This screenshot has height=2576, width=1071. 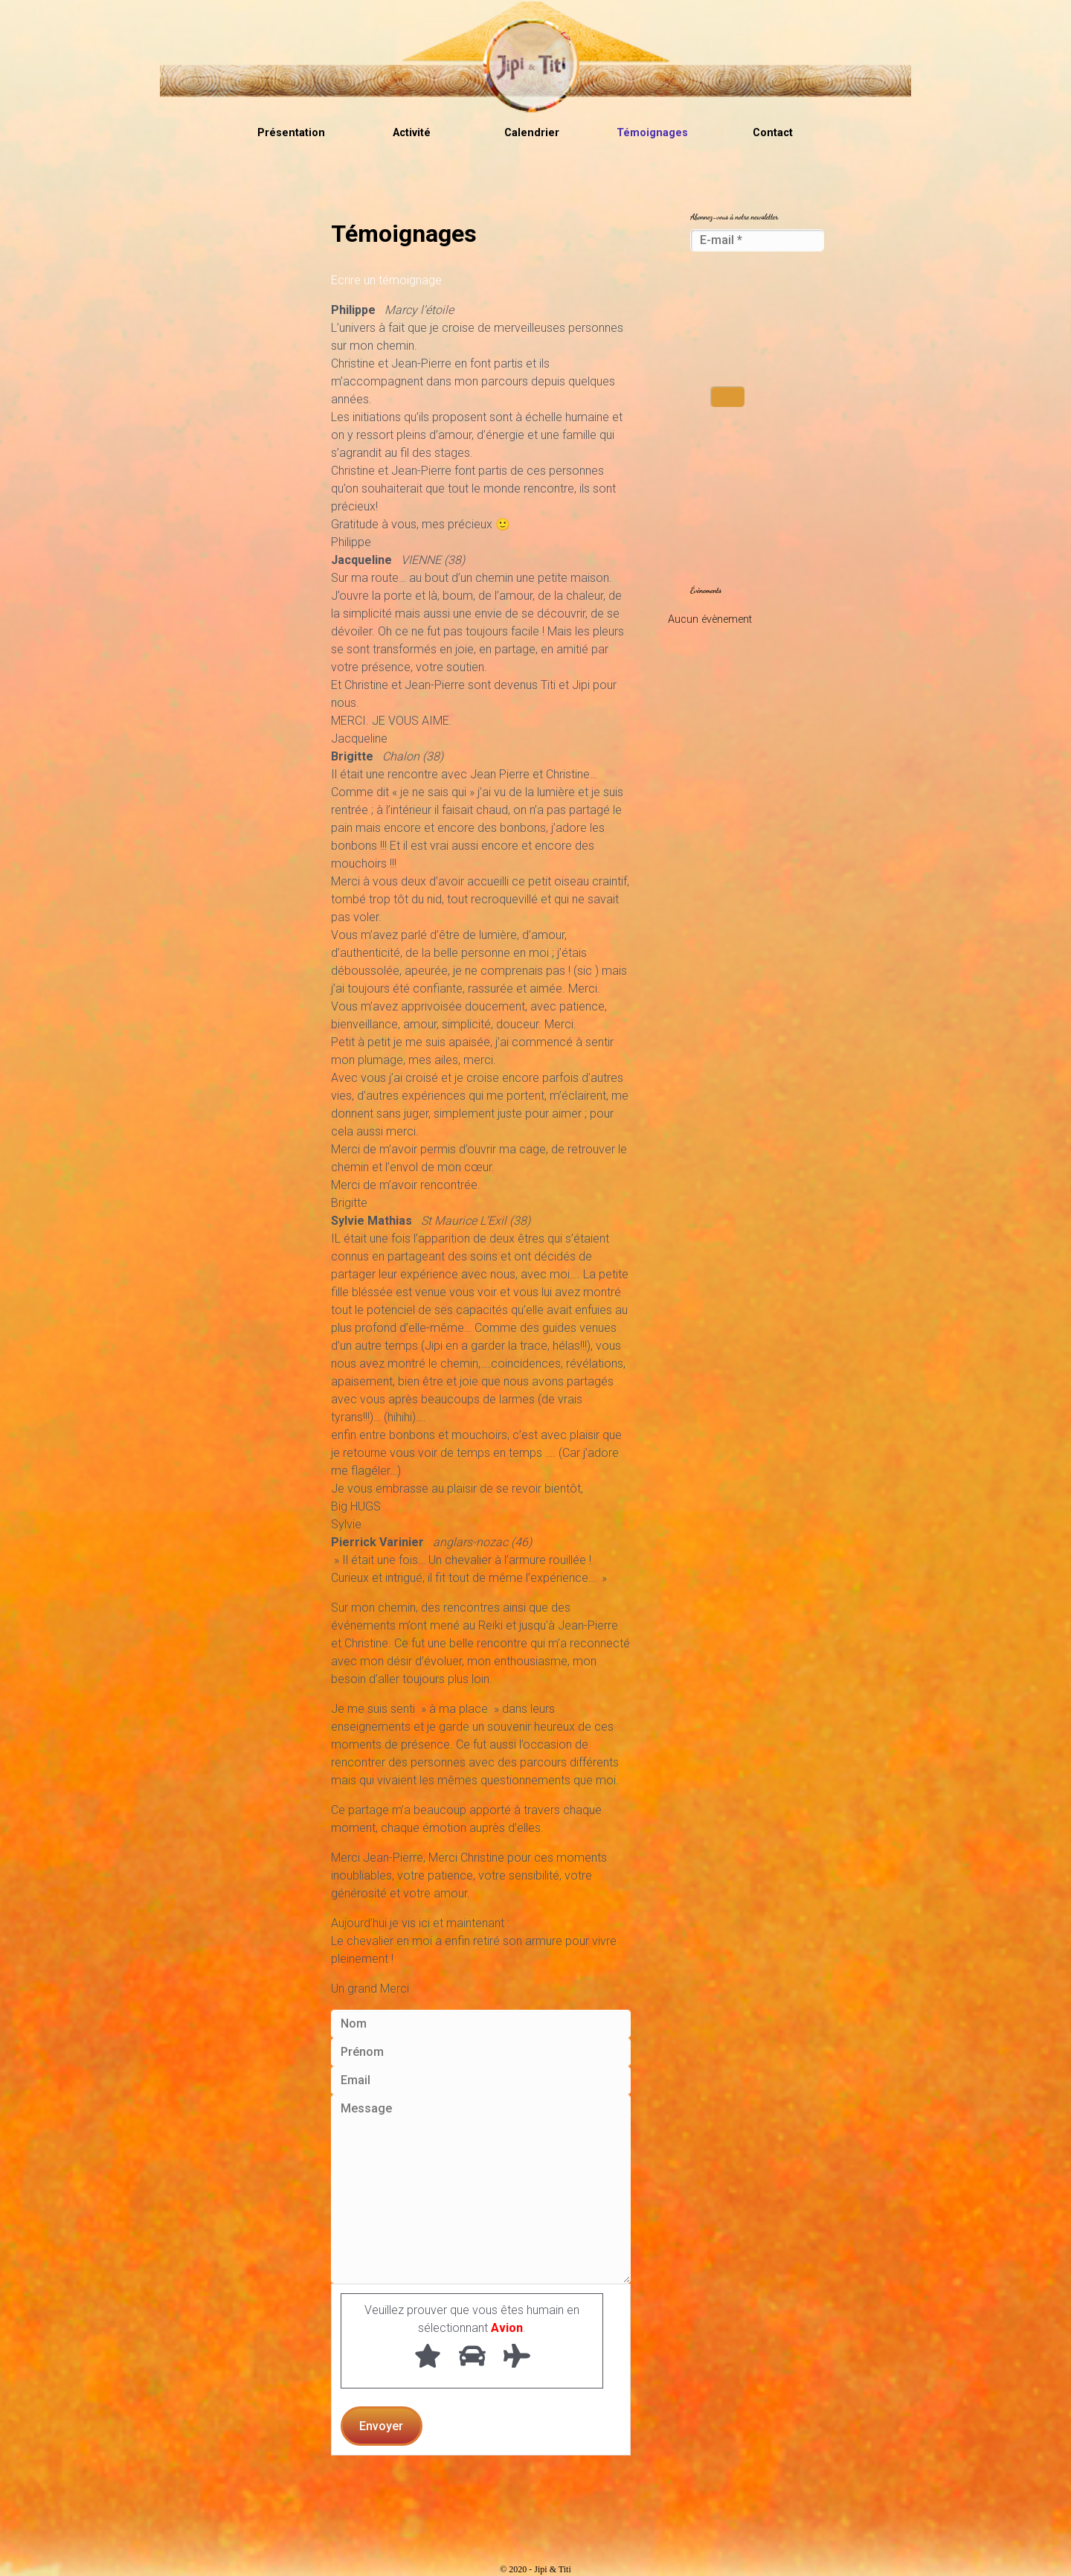 I want to click on Activité, so click(x=412, y=132).